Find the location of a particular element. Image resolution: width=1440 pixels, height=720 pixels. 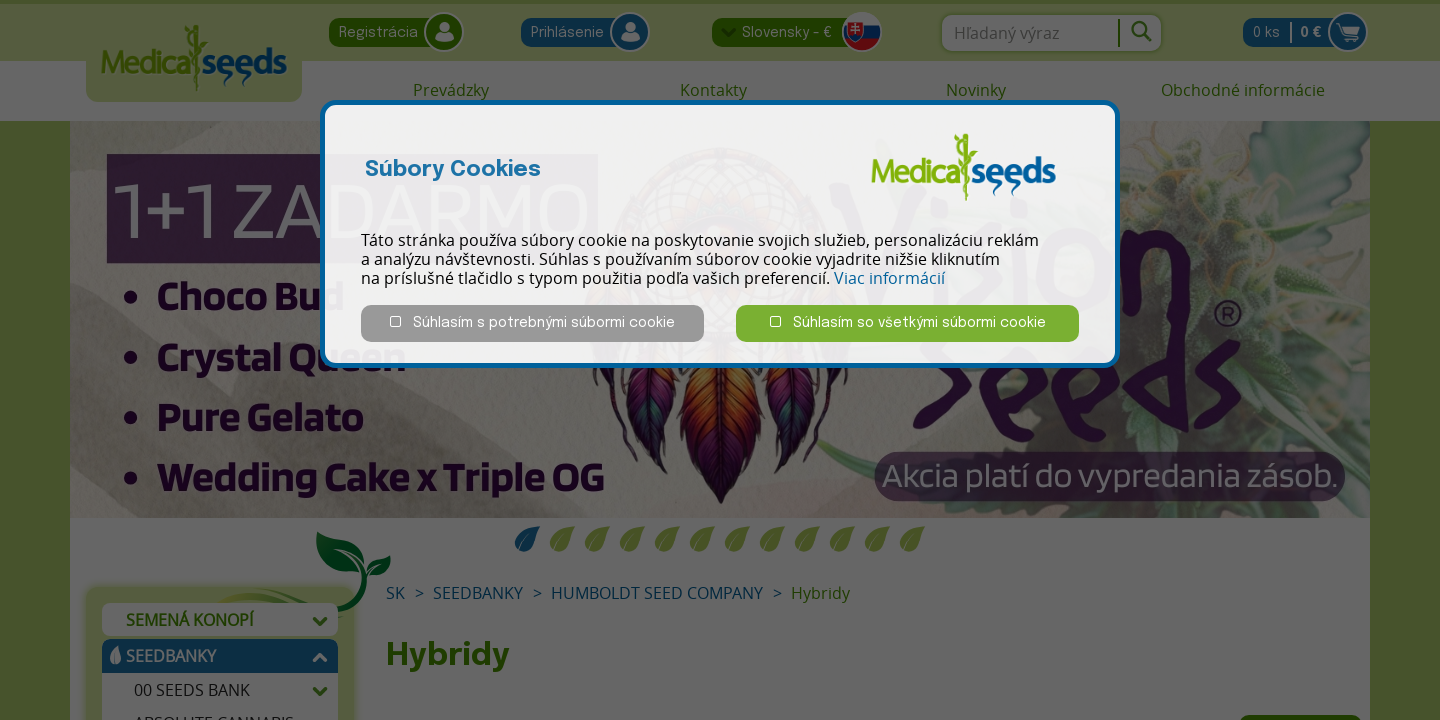

Súhlasím s potrebnými súbormi cookie is located at coordinates (532, 322).